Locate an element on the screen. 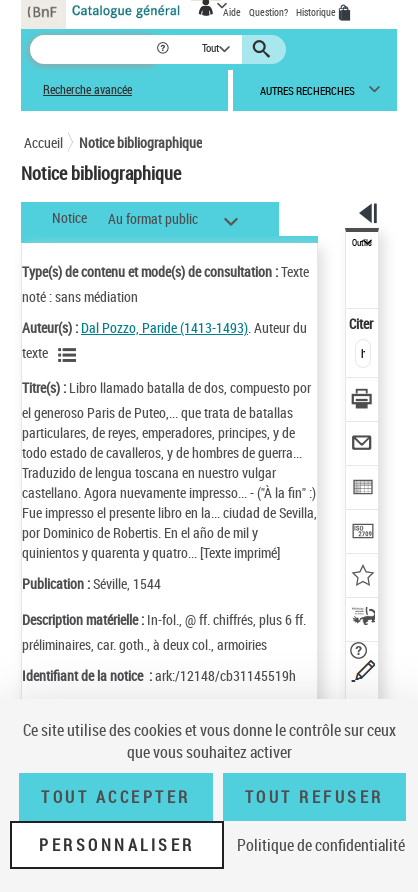 The height and width of the screenshot is (892, 418). [Exporter dans un tableau] is located at coordinates (362, 489).